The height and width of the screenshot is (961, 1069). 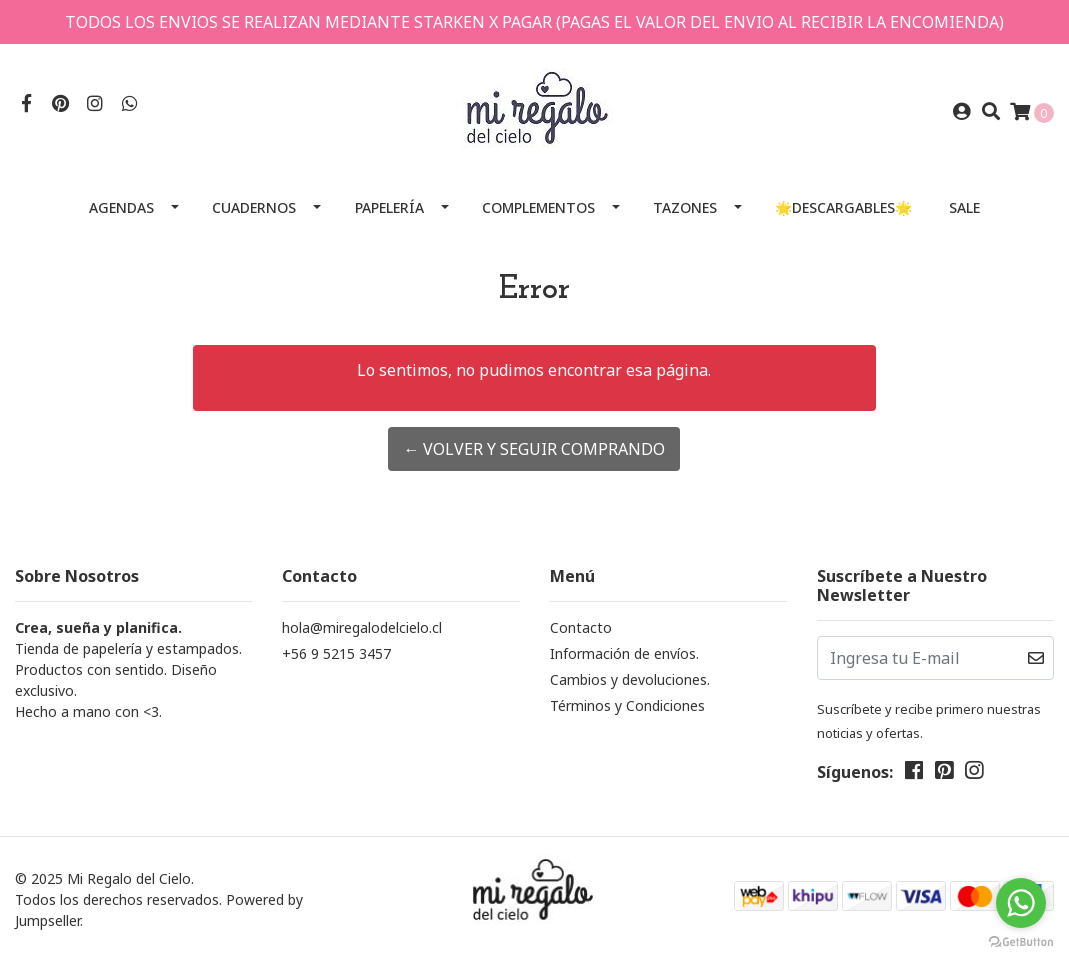 What do you see at coordinates (627, 705) in the screenshot?
I see `Términos y Condiciones` at bounding box center [627, 705].